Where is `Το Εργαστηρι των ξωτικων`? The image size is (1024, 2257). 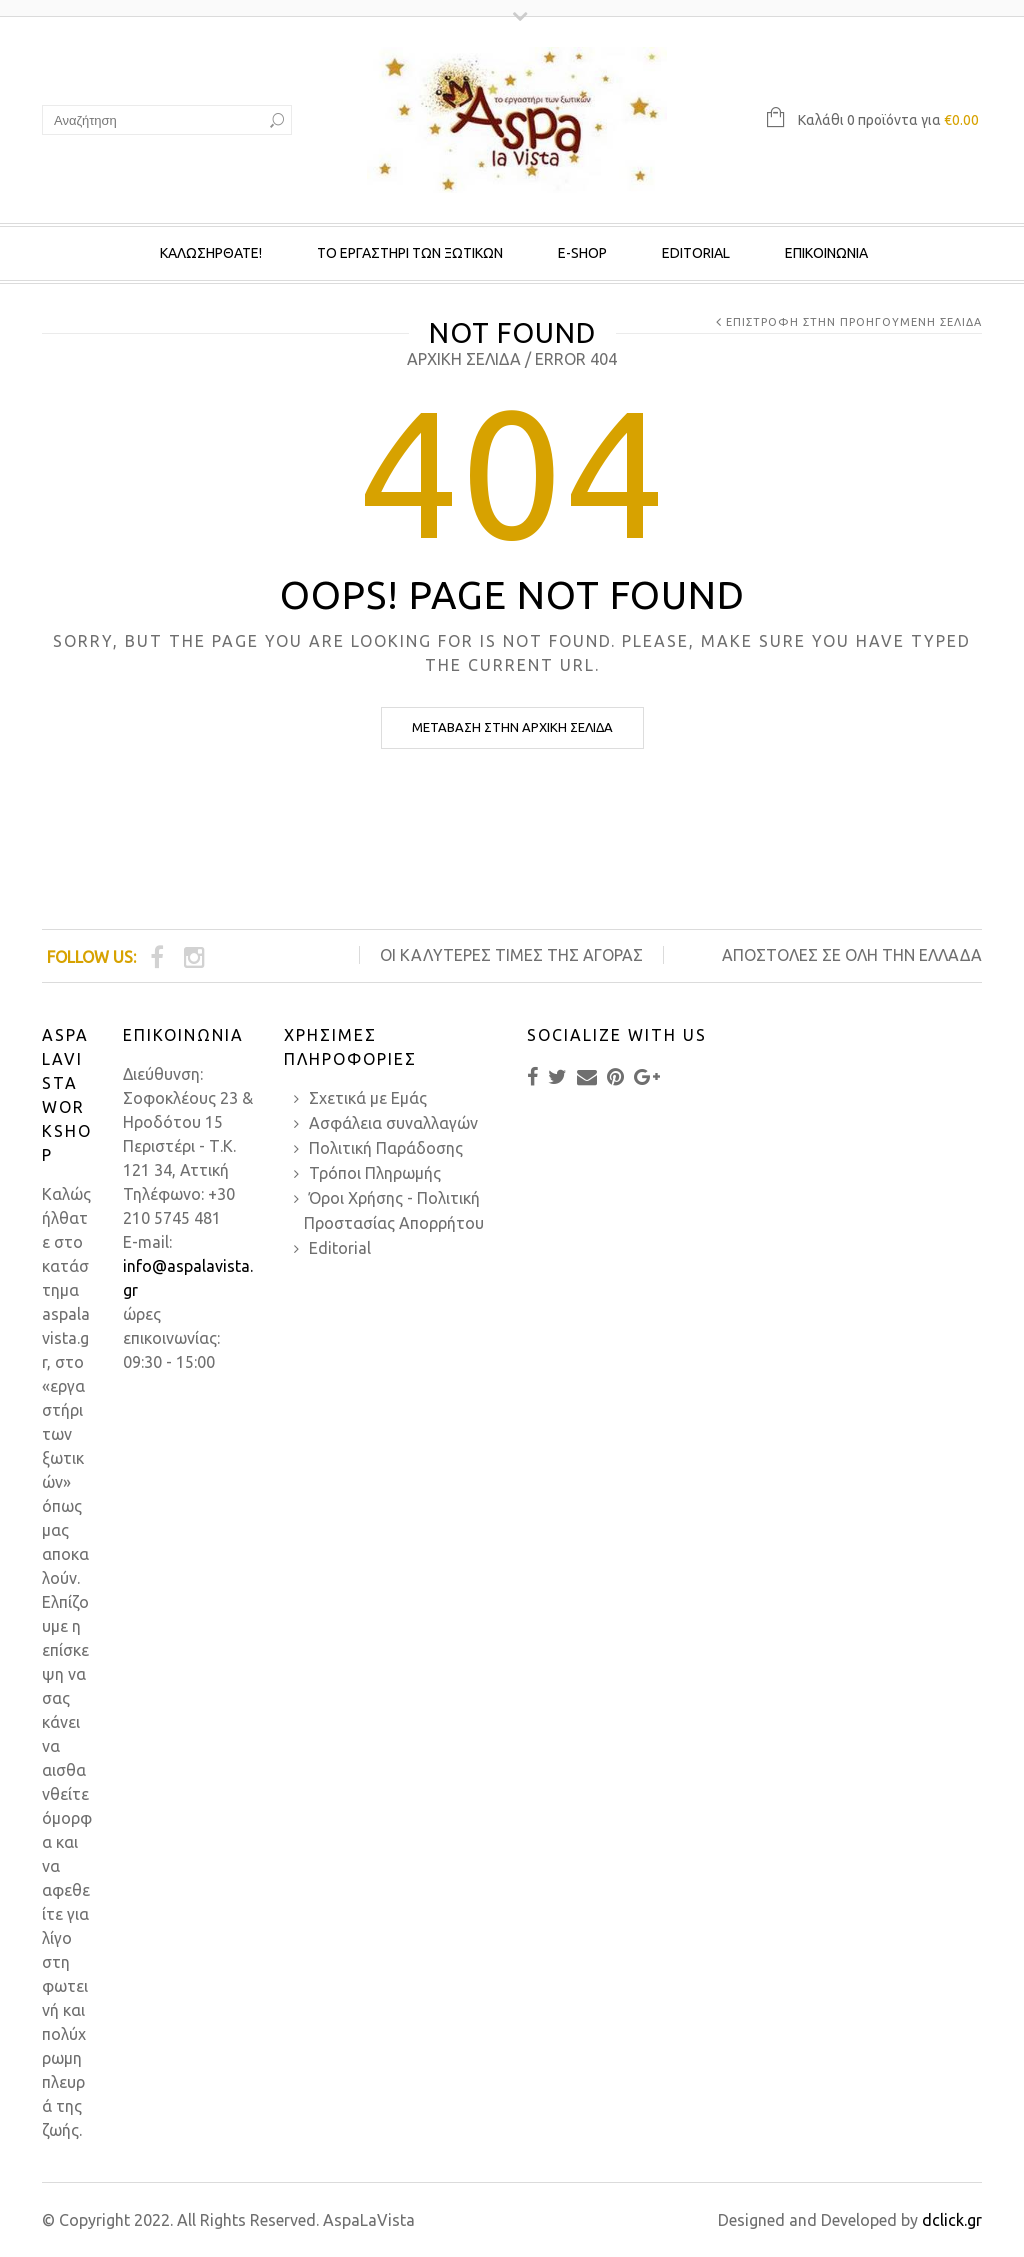 Το Εργαστηρι των ξωτικων is located at coordinates (410, 253).